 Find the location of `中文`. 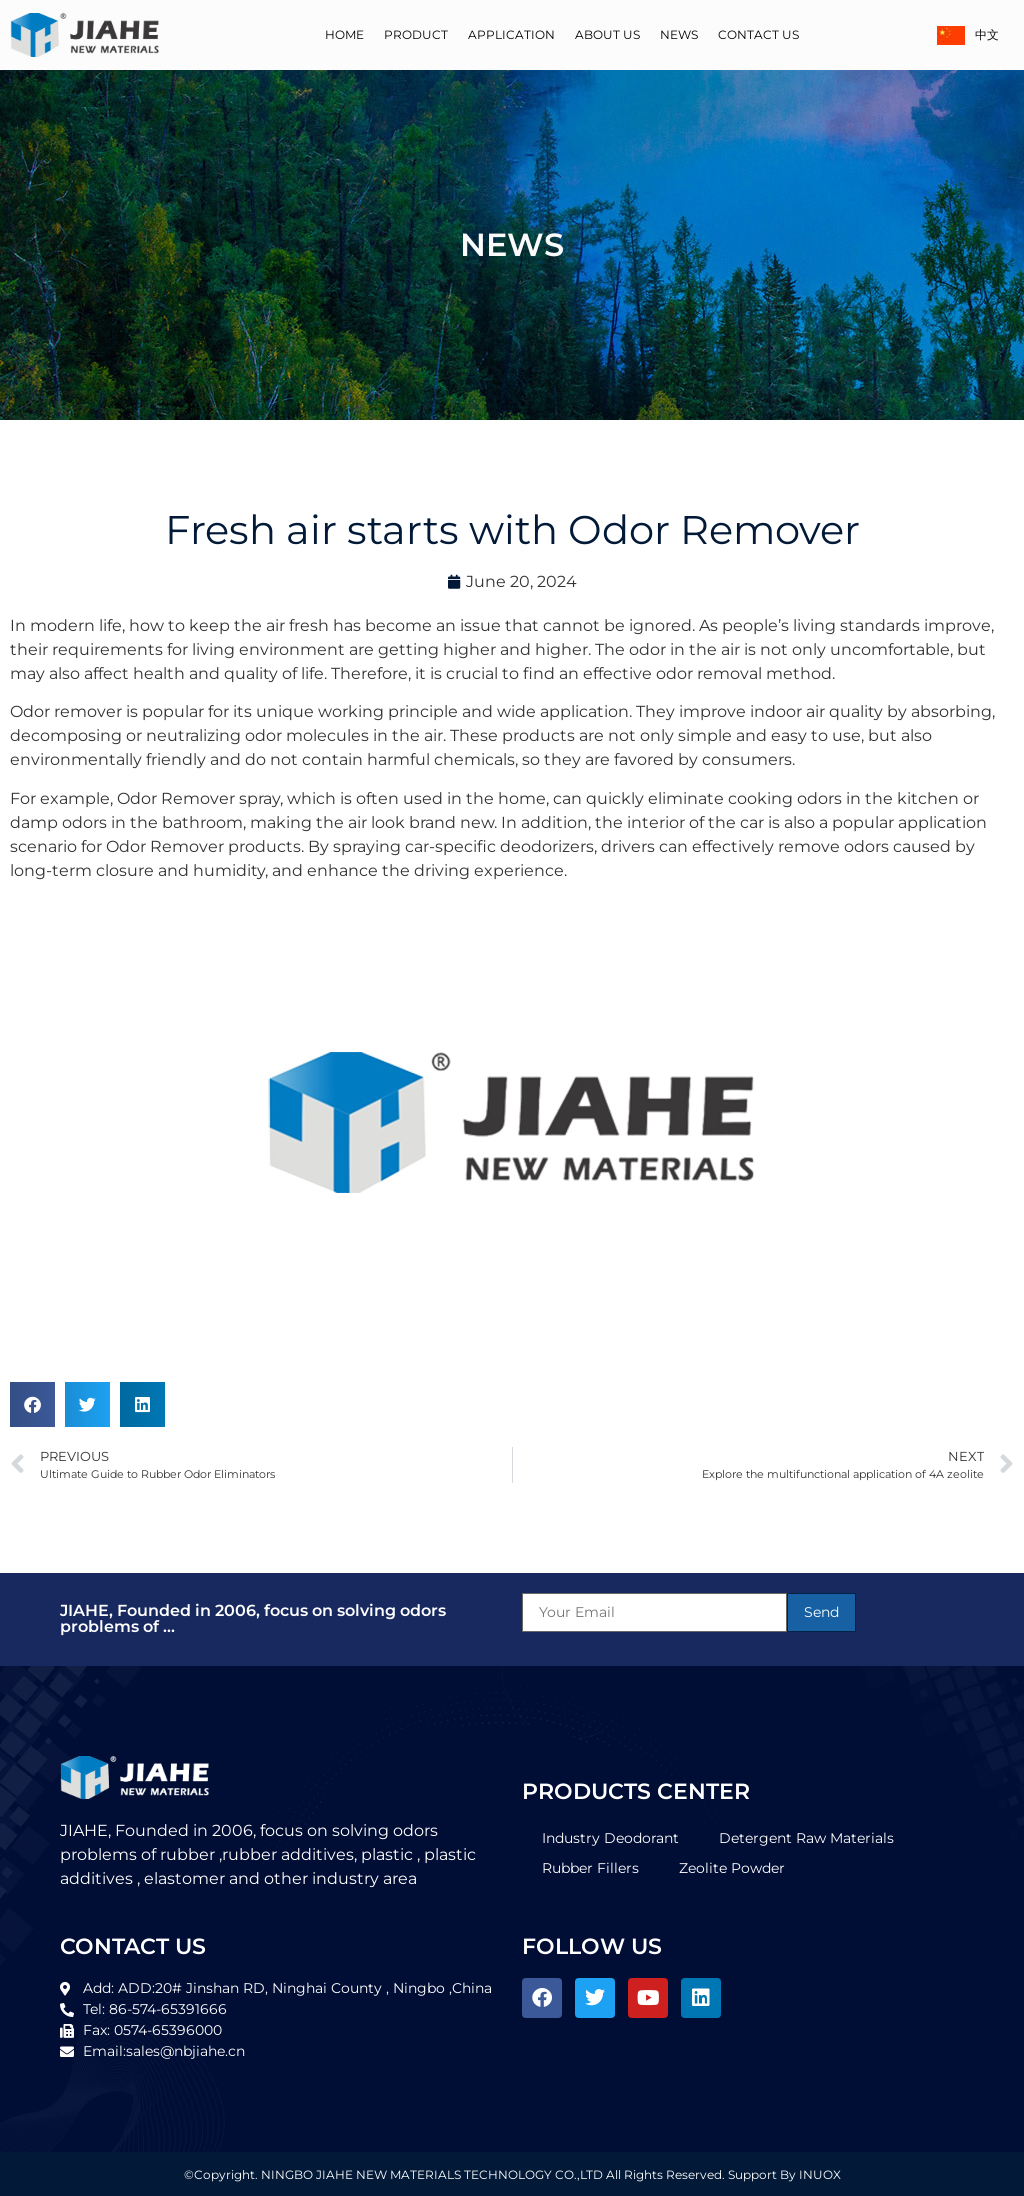

中文 is located at coordinates (968, 35).